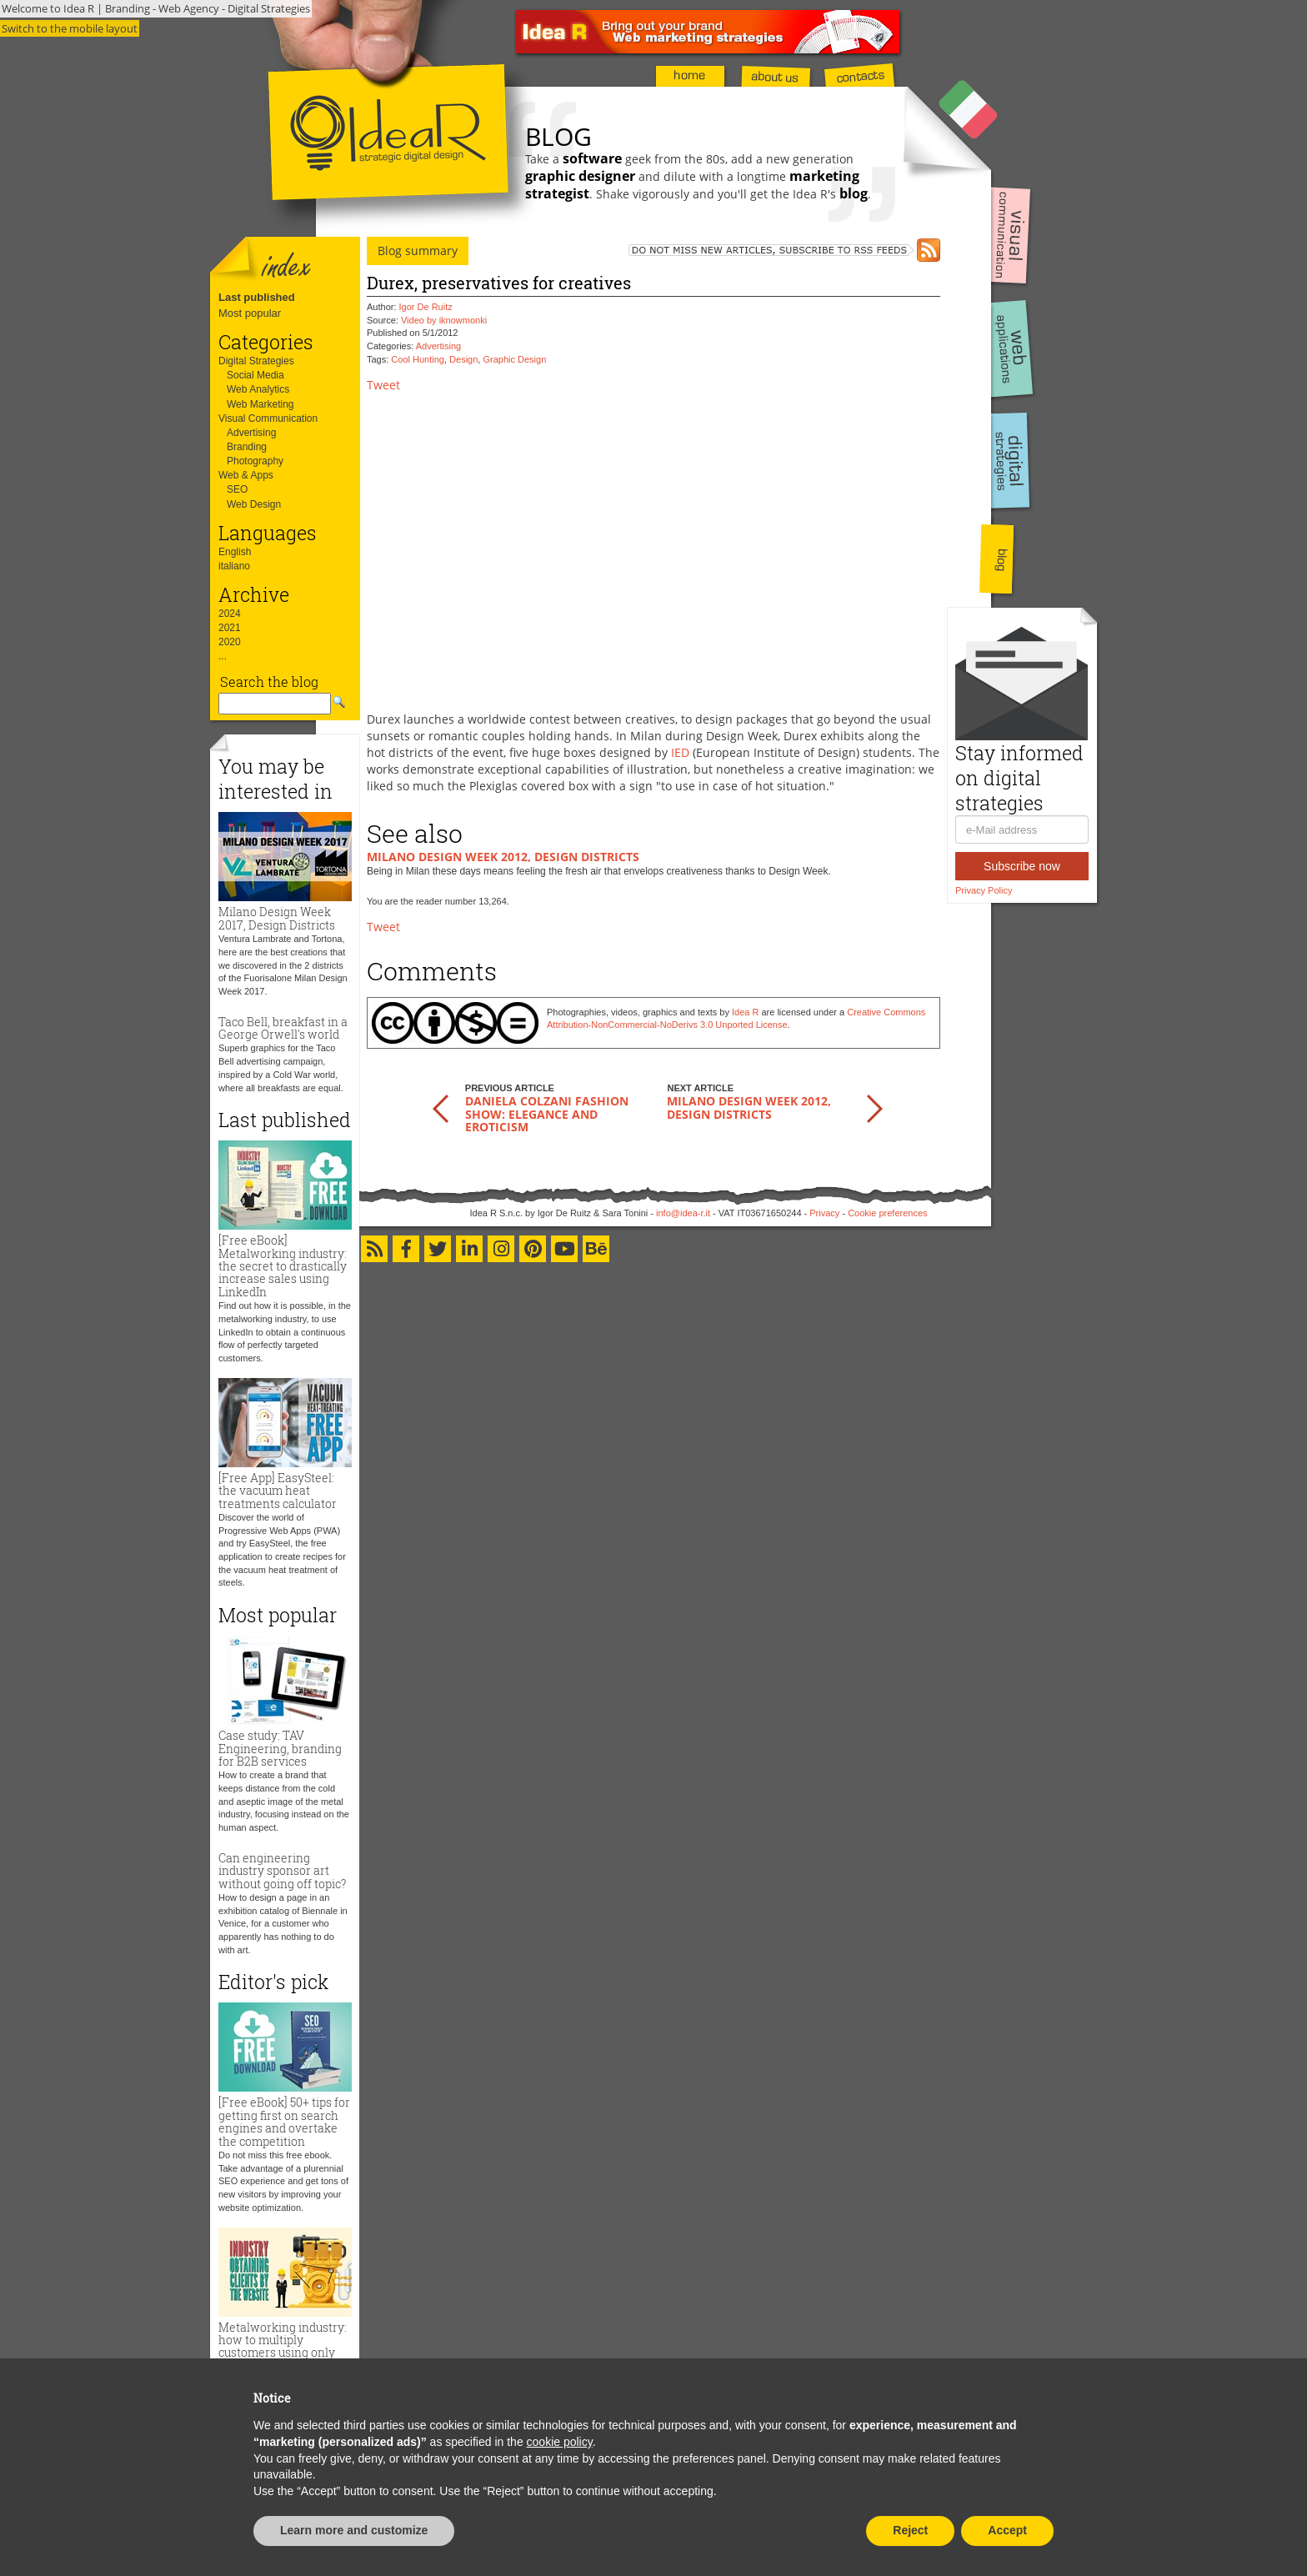 The image size is (1307, 2576). What do you see at coordinates (277, 1490) in the screenshot?
I see `[Free App] EasySteel: the vacuum heat treatments calculator` at bounding box center [277, 1490].